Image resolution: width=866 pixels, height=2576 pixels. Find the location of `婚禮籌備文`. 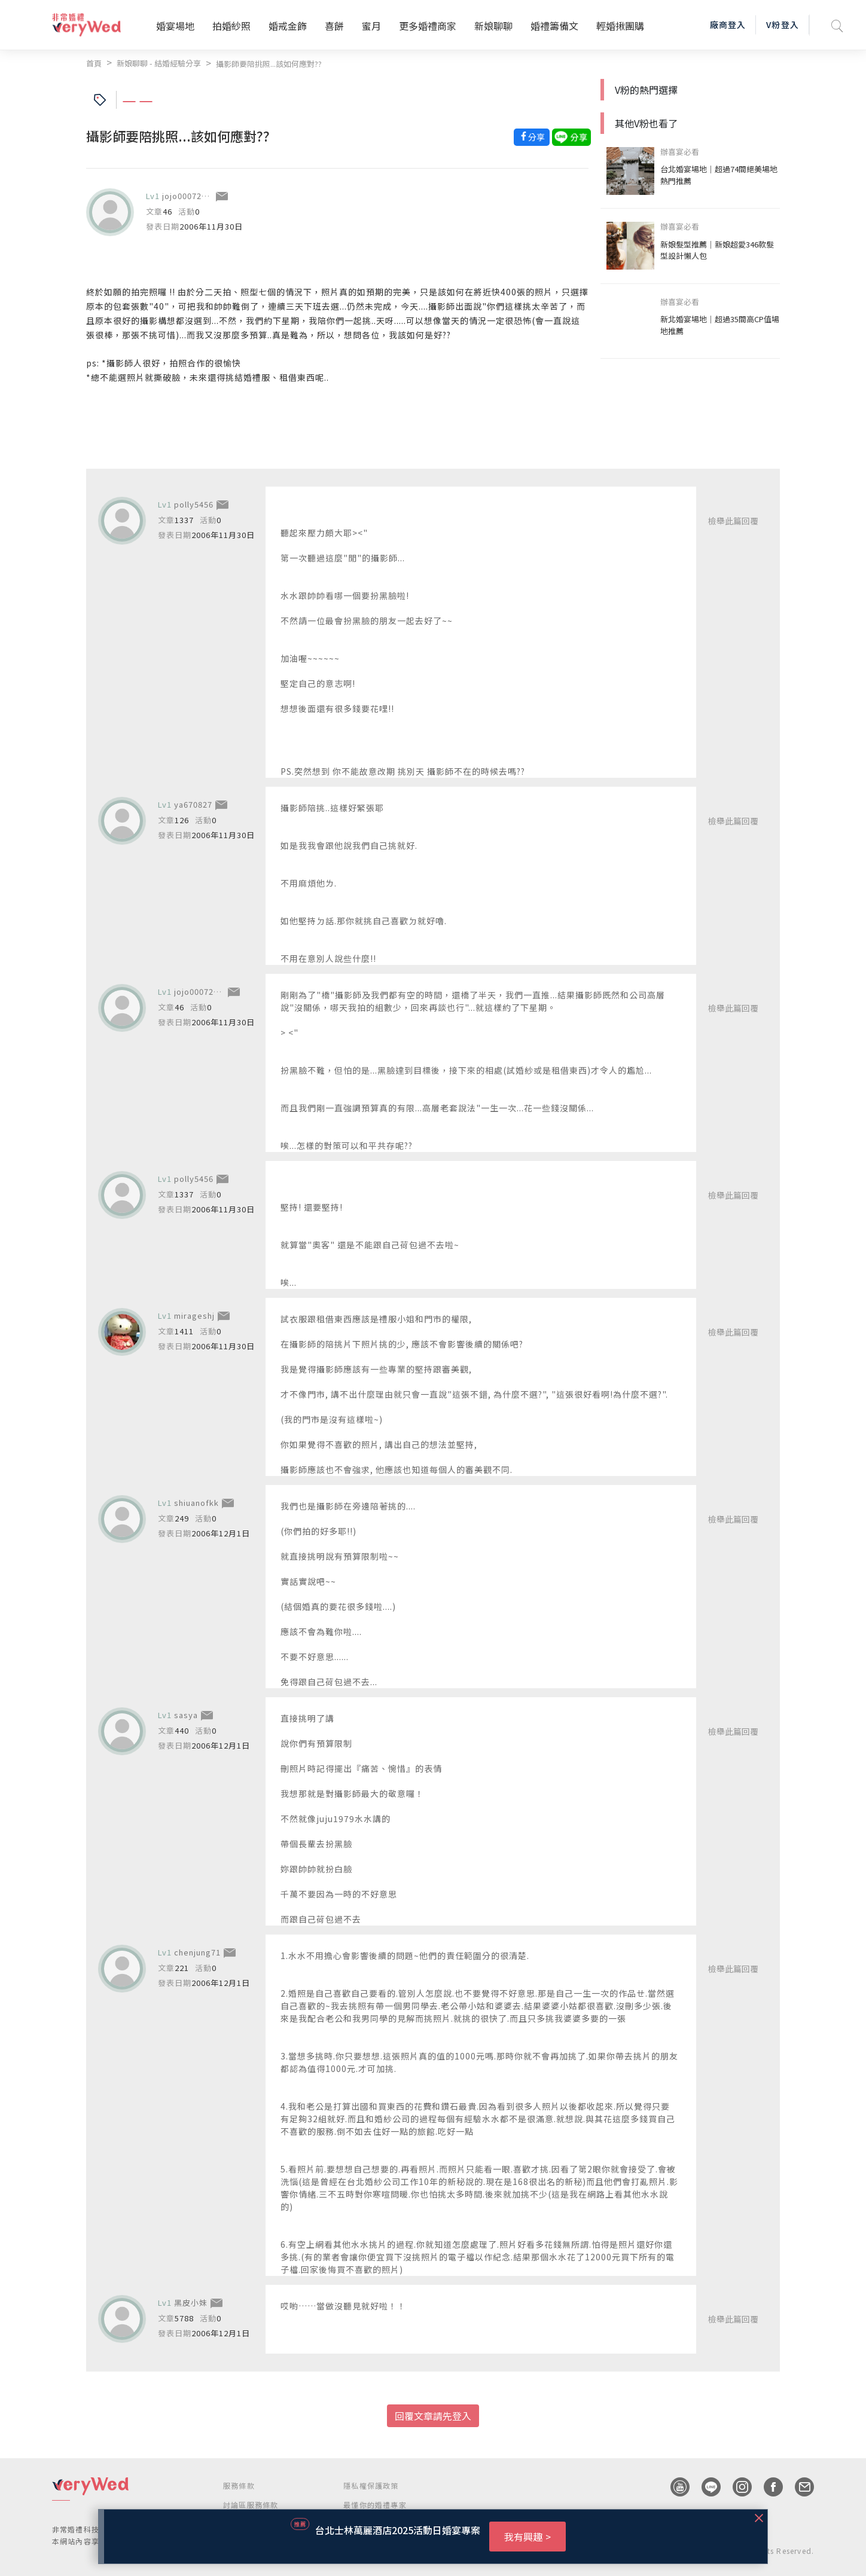

婚禮籌備文 is located at coordinates (554, 26).